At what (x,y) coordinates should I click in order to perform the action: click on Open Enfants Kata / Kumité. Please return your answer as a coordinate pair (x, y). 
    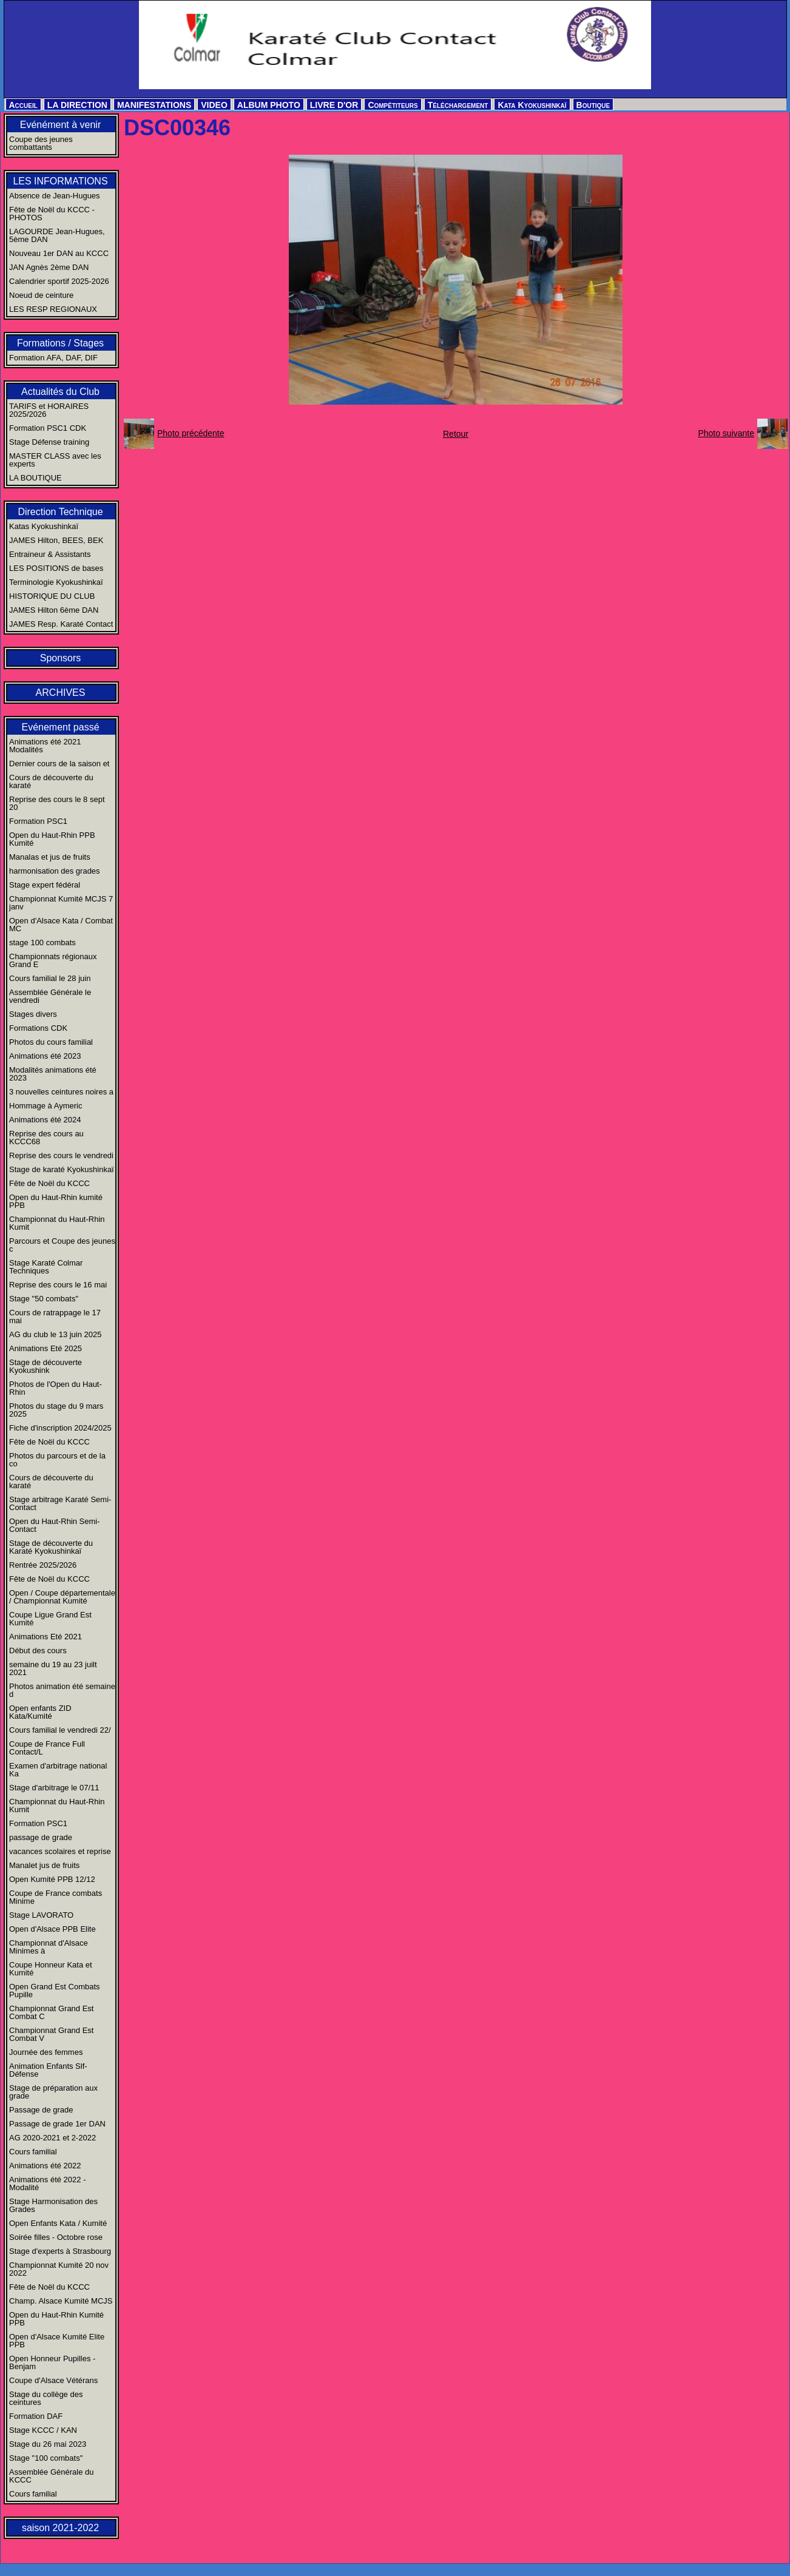
    Looking at the image, I should click on (58, 2223).